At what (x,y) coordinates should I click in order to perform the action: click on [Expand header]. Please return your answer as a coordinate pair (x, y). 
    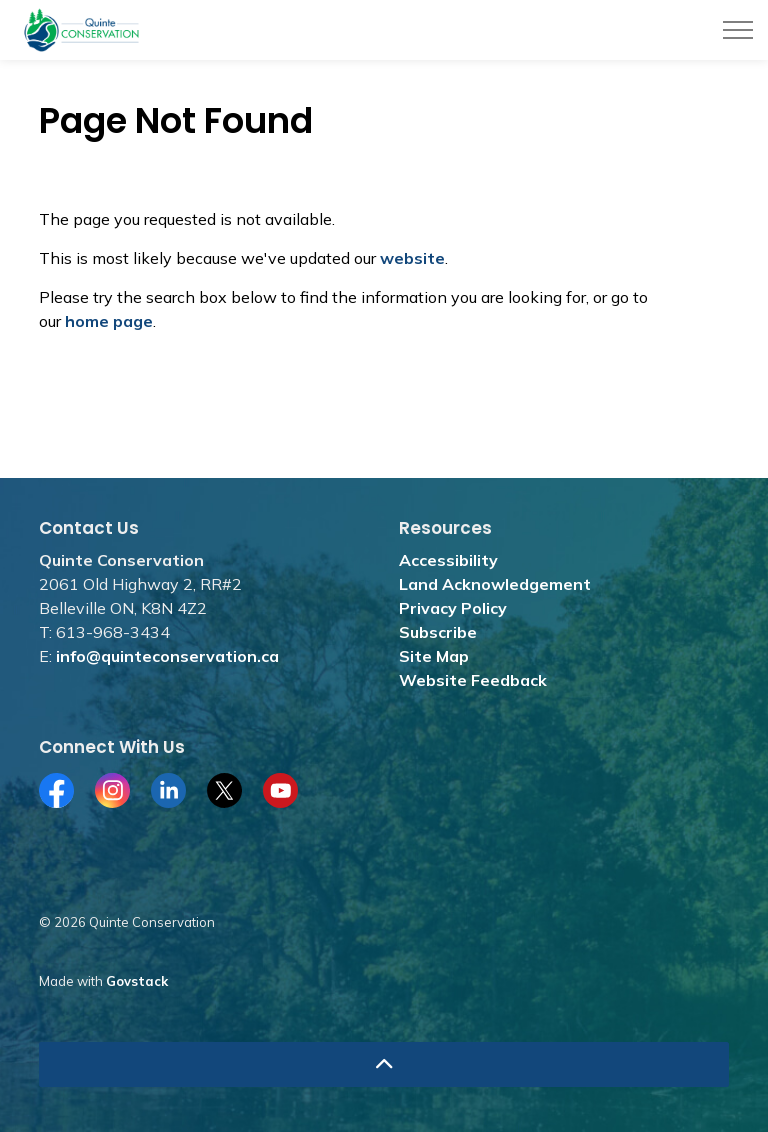
    Looking at the image, I should click on (738, 30).